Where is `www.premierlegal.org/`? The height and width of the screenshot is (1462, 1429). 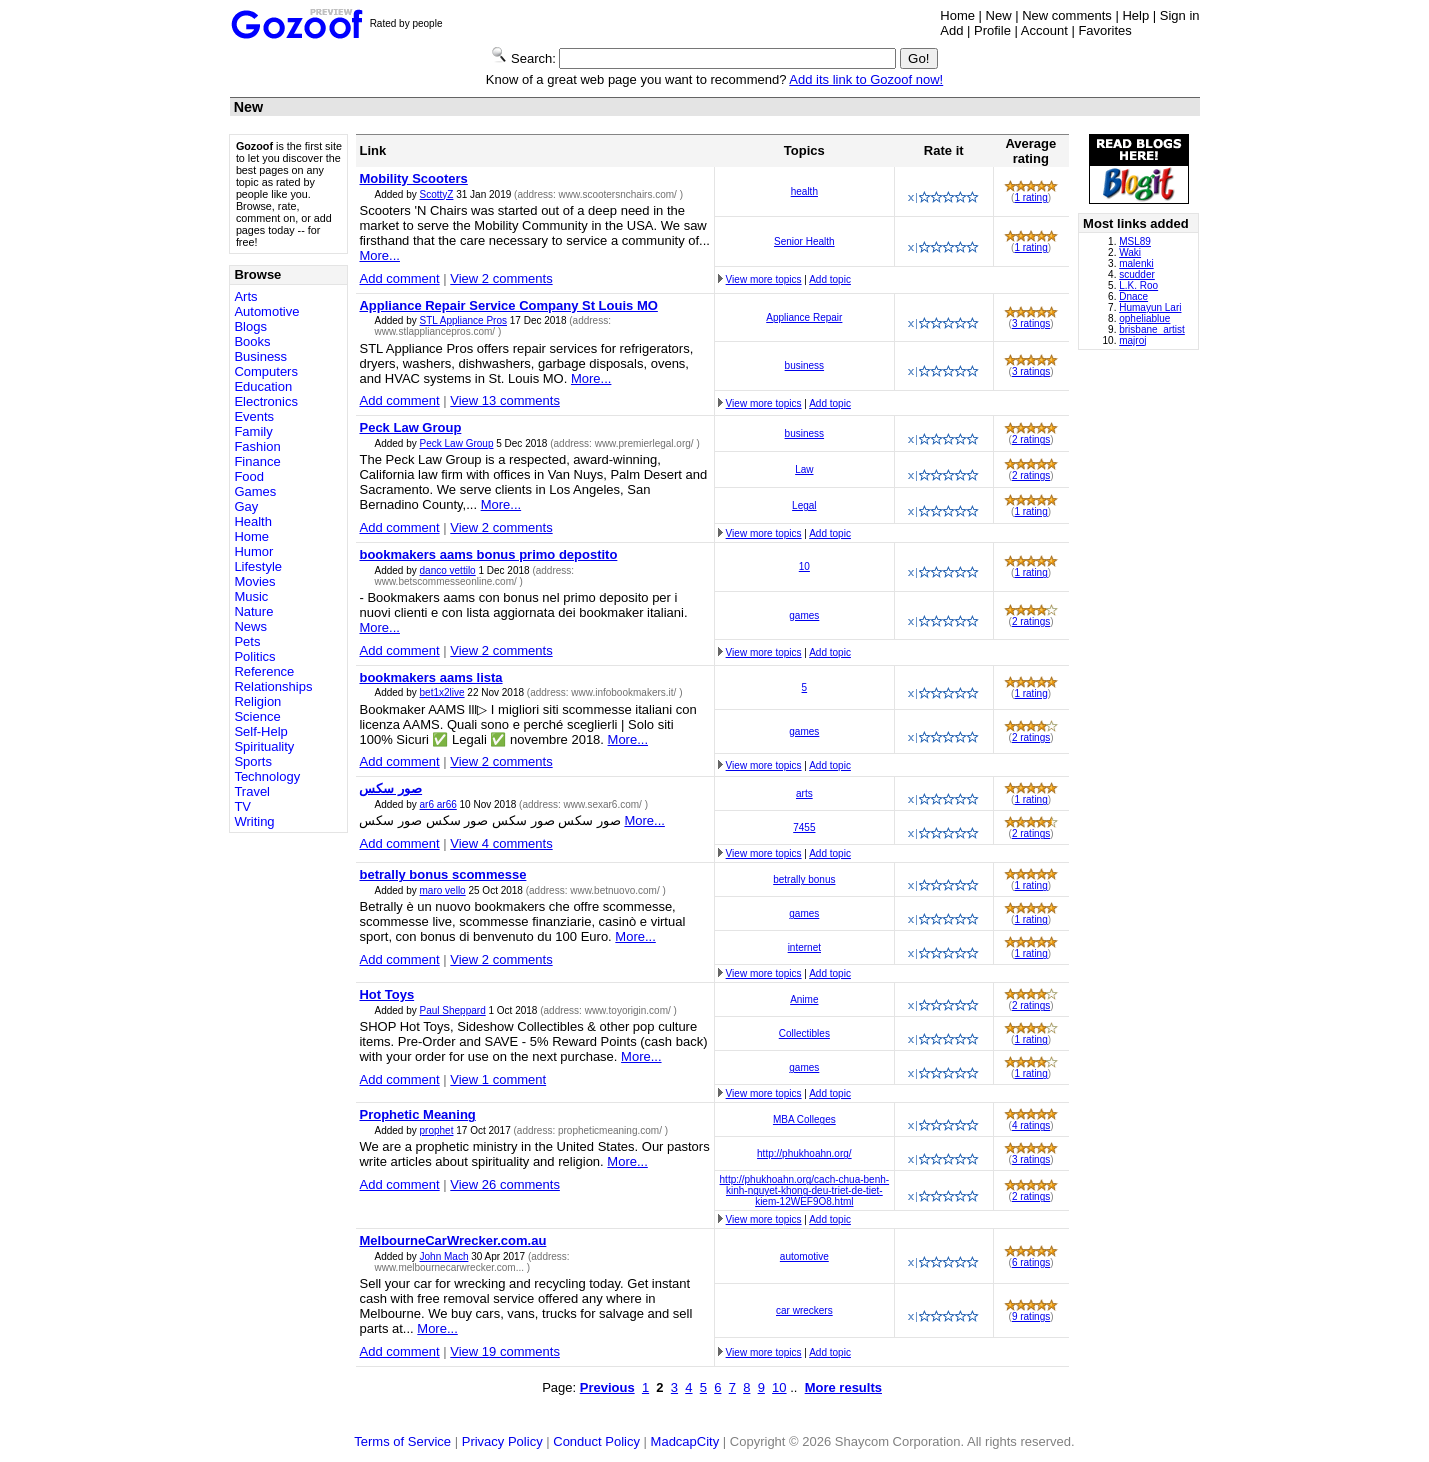 www.premierlegal.org/ is located at coordinates (646, 443).